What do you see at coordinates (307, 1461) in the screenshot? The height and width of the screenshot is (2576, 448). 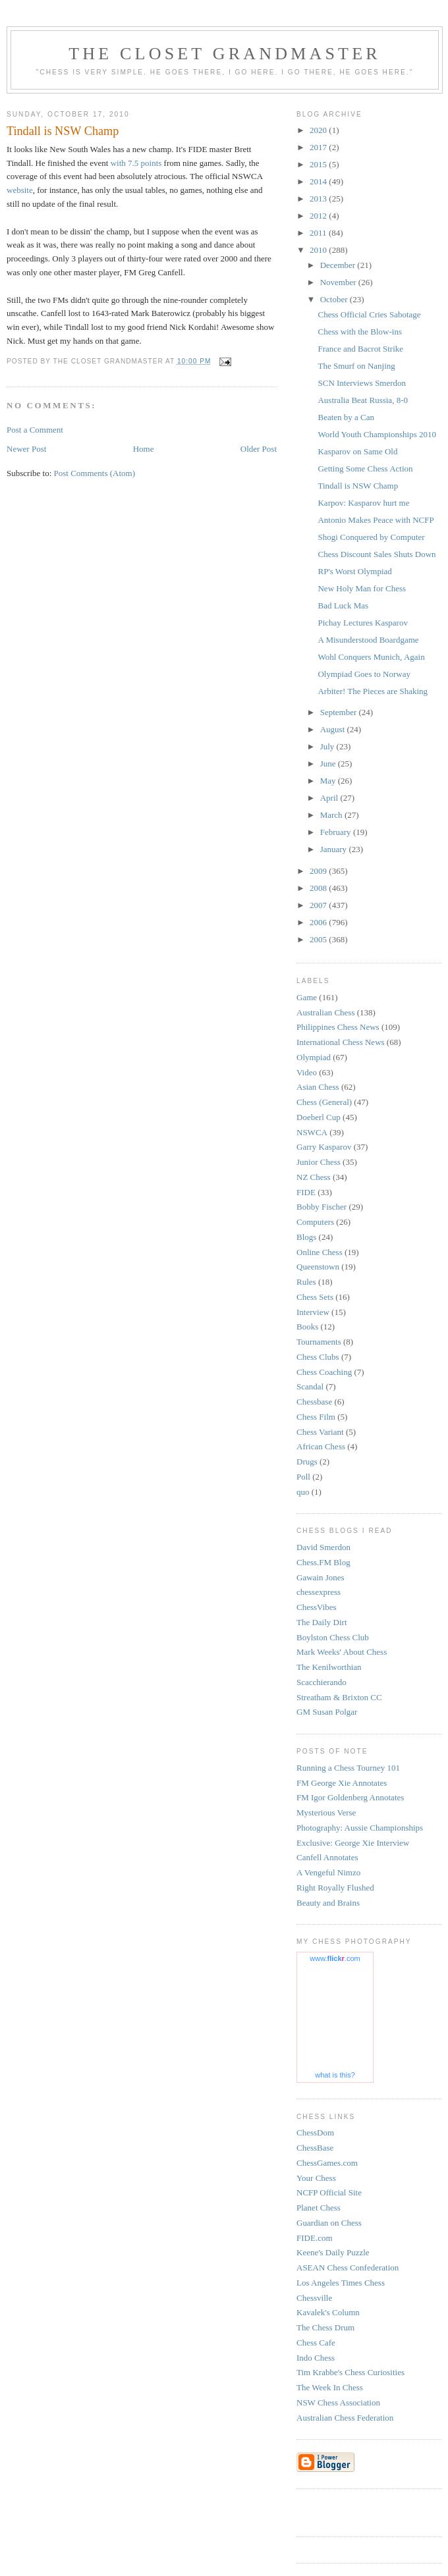 I see `Drugs` at bounding box center [307, 1461].